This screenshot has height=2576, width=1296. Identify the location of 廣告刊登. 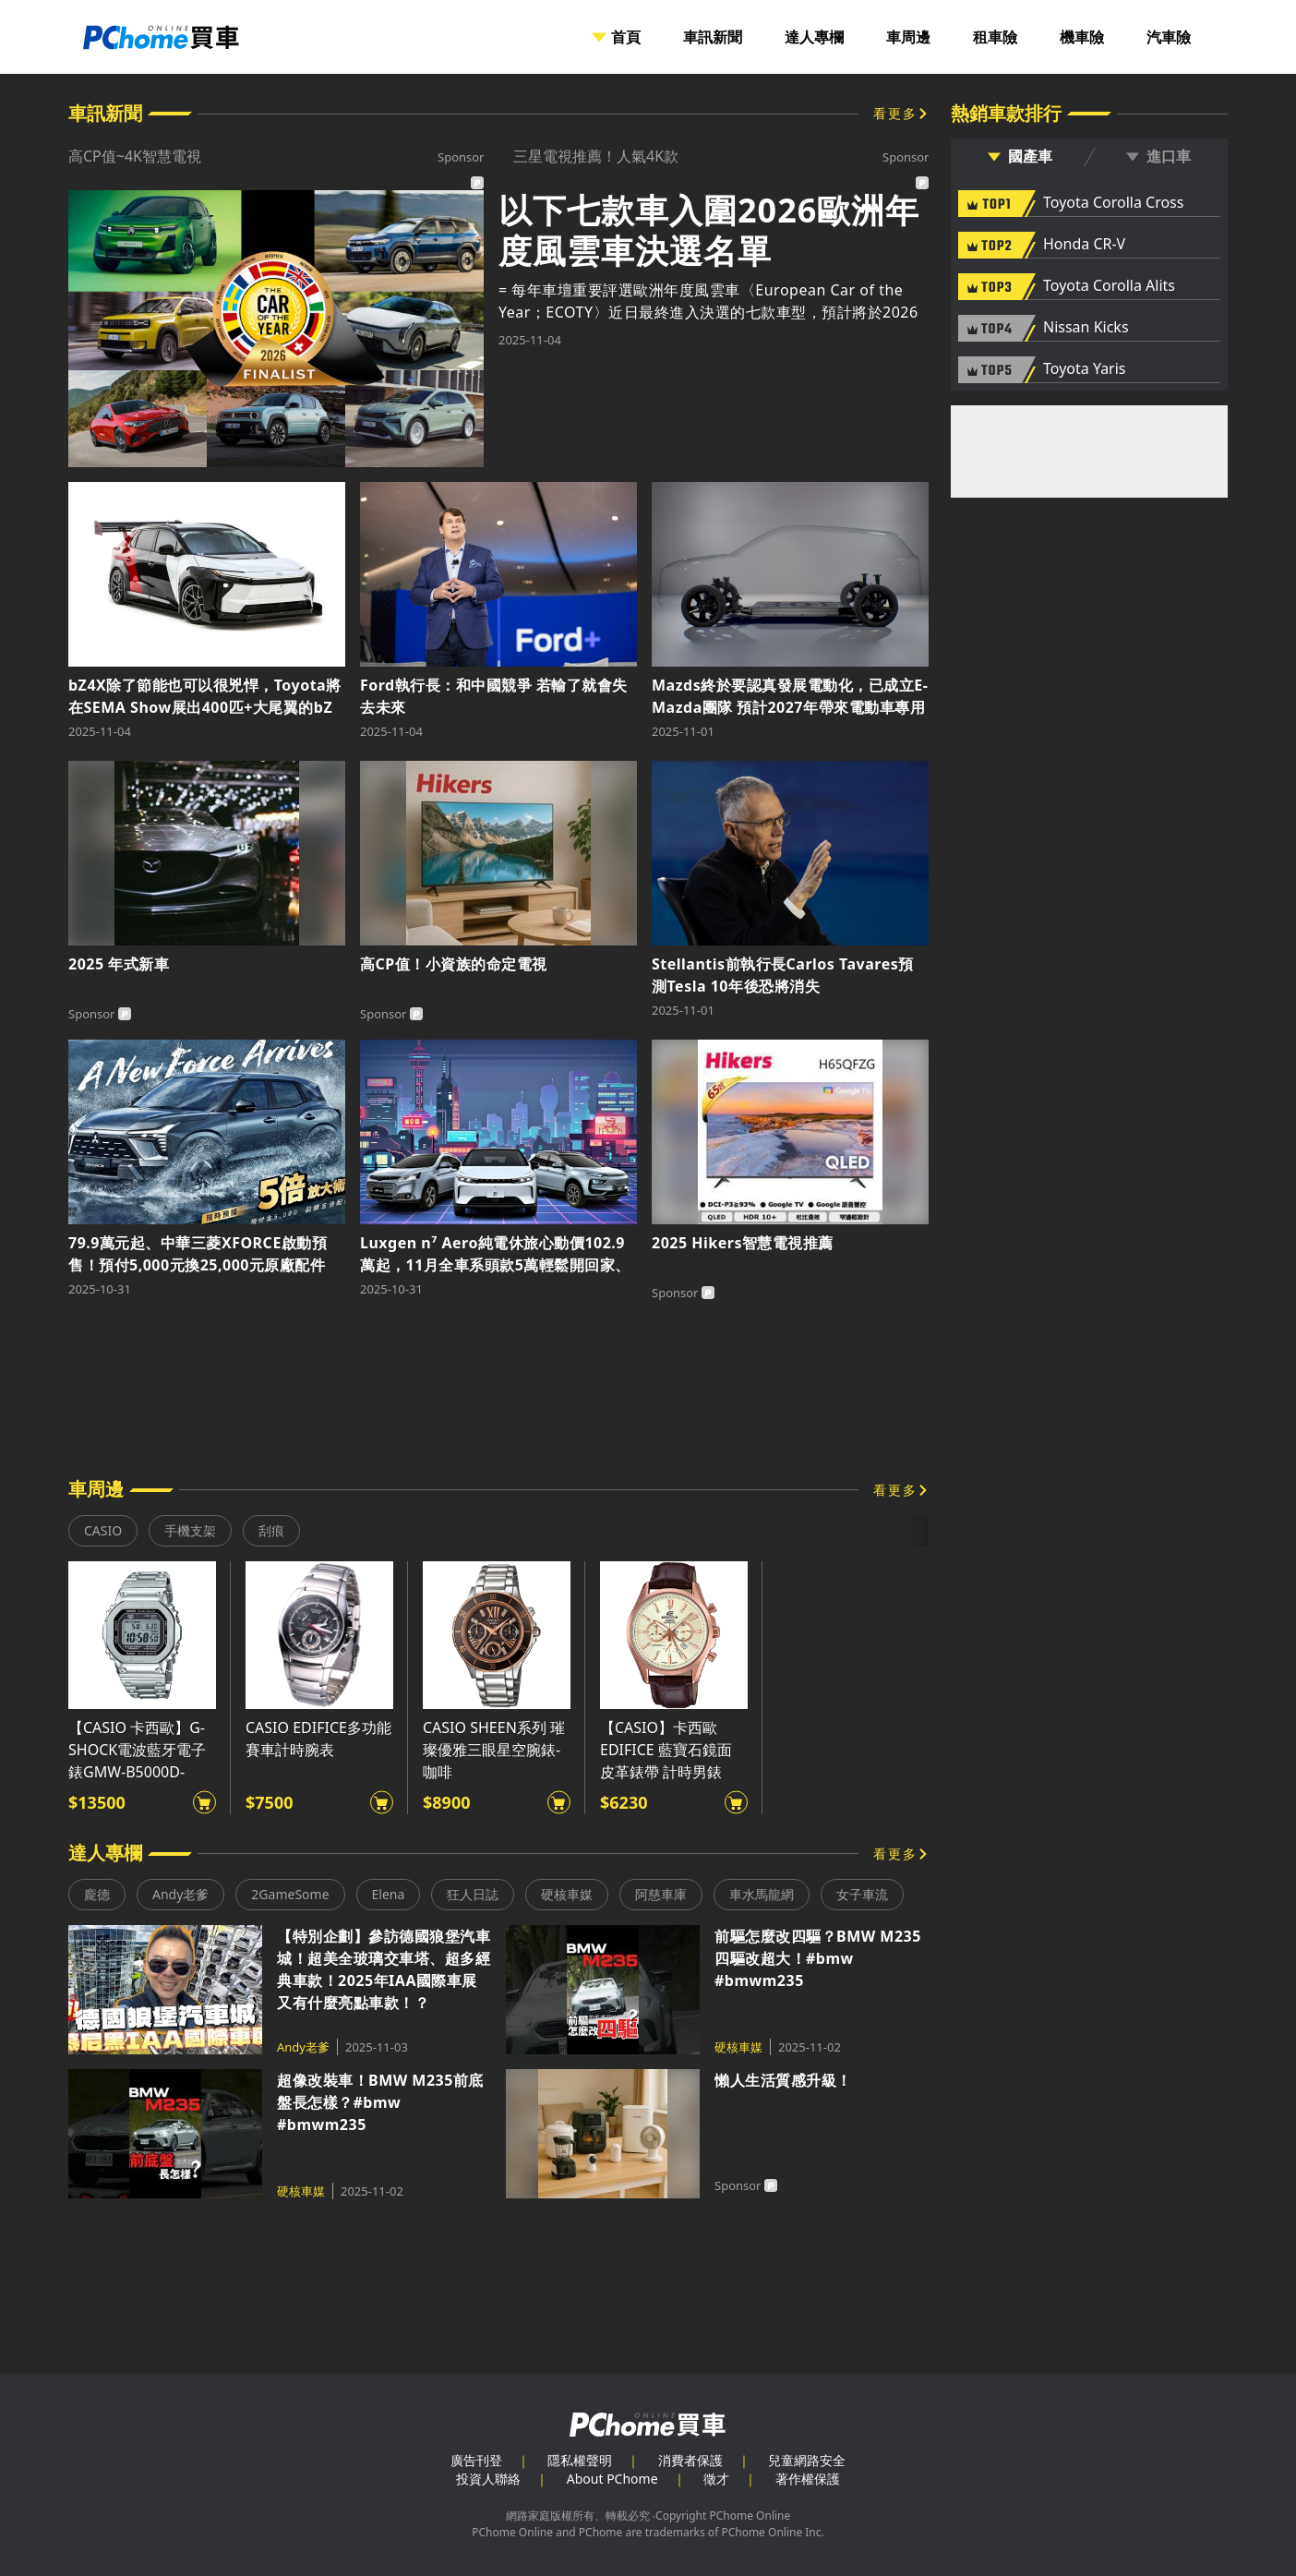
(476, 2460).